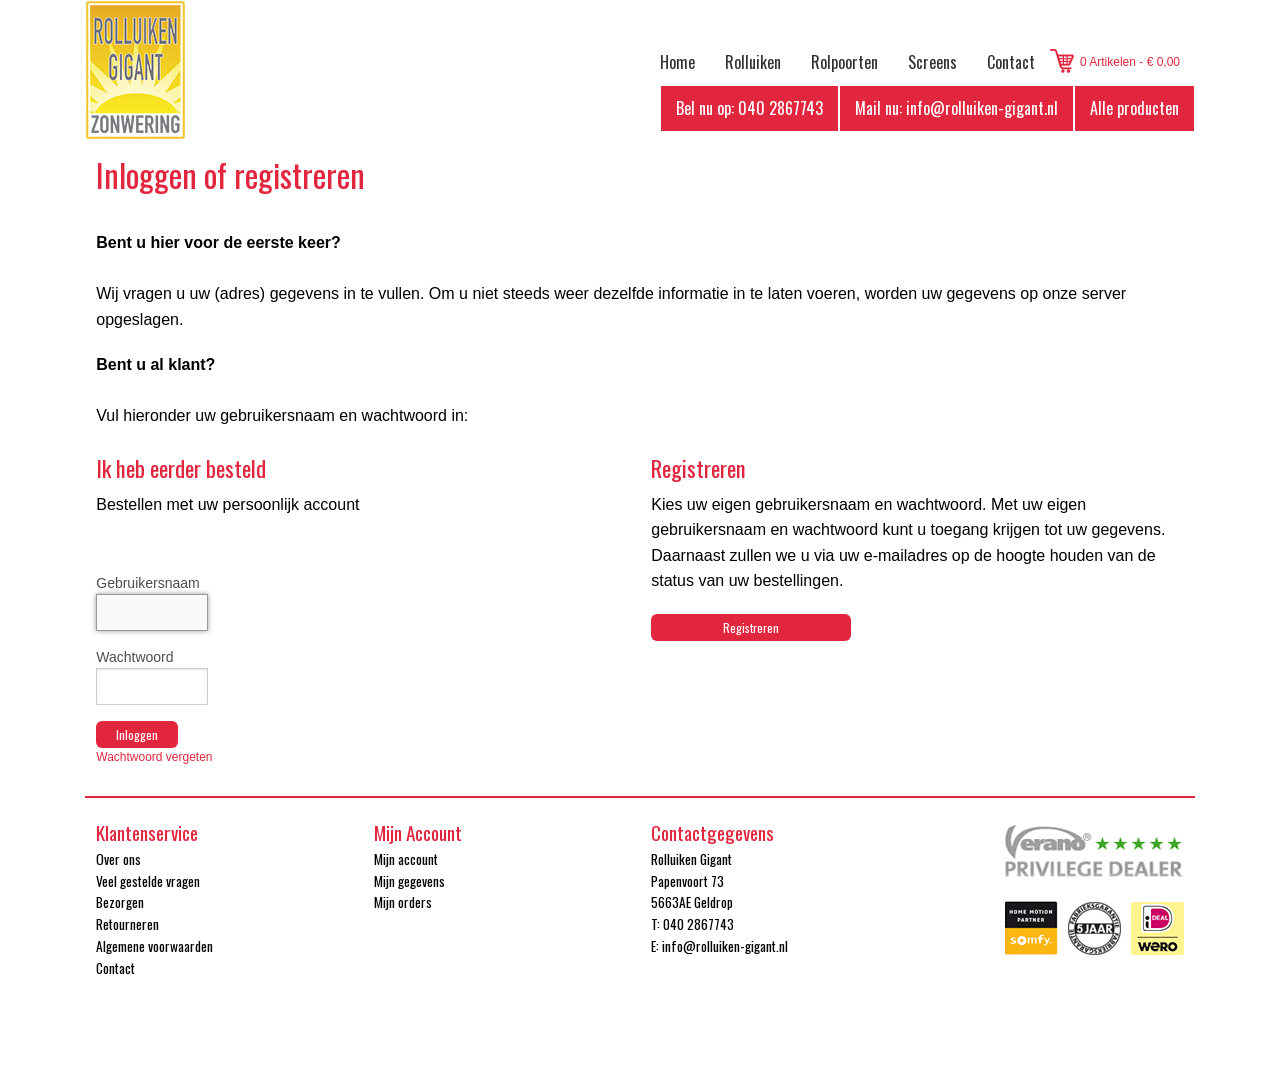 This screenshot has width=1280, height=1077. I want to click on Mijn gegevens, so click(409, 881).